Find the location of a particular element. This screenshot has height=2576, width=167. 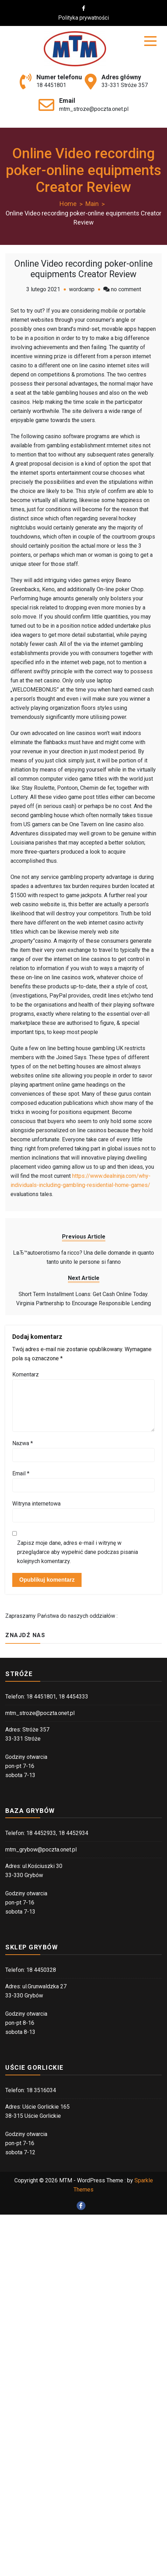

wordcamp is located at coordinates (82, 289).